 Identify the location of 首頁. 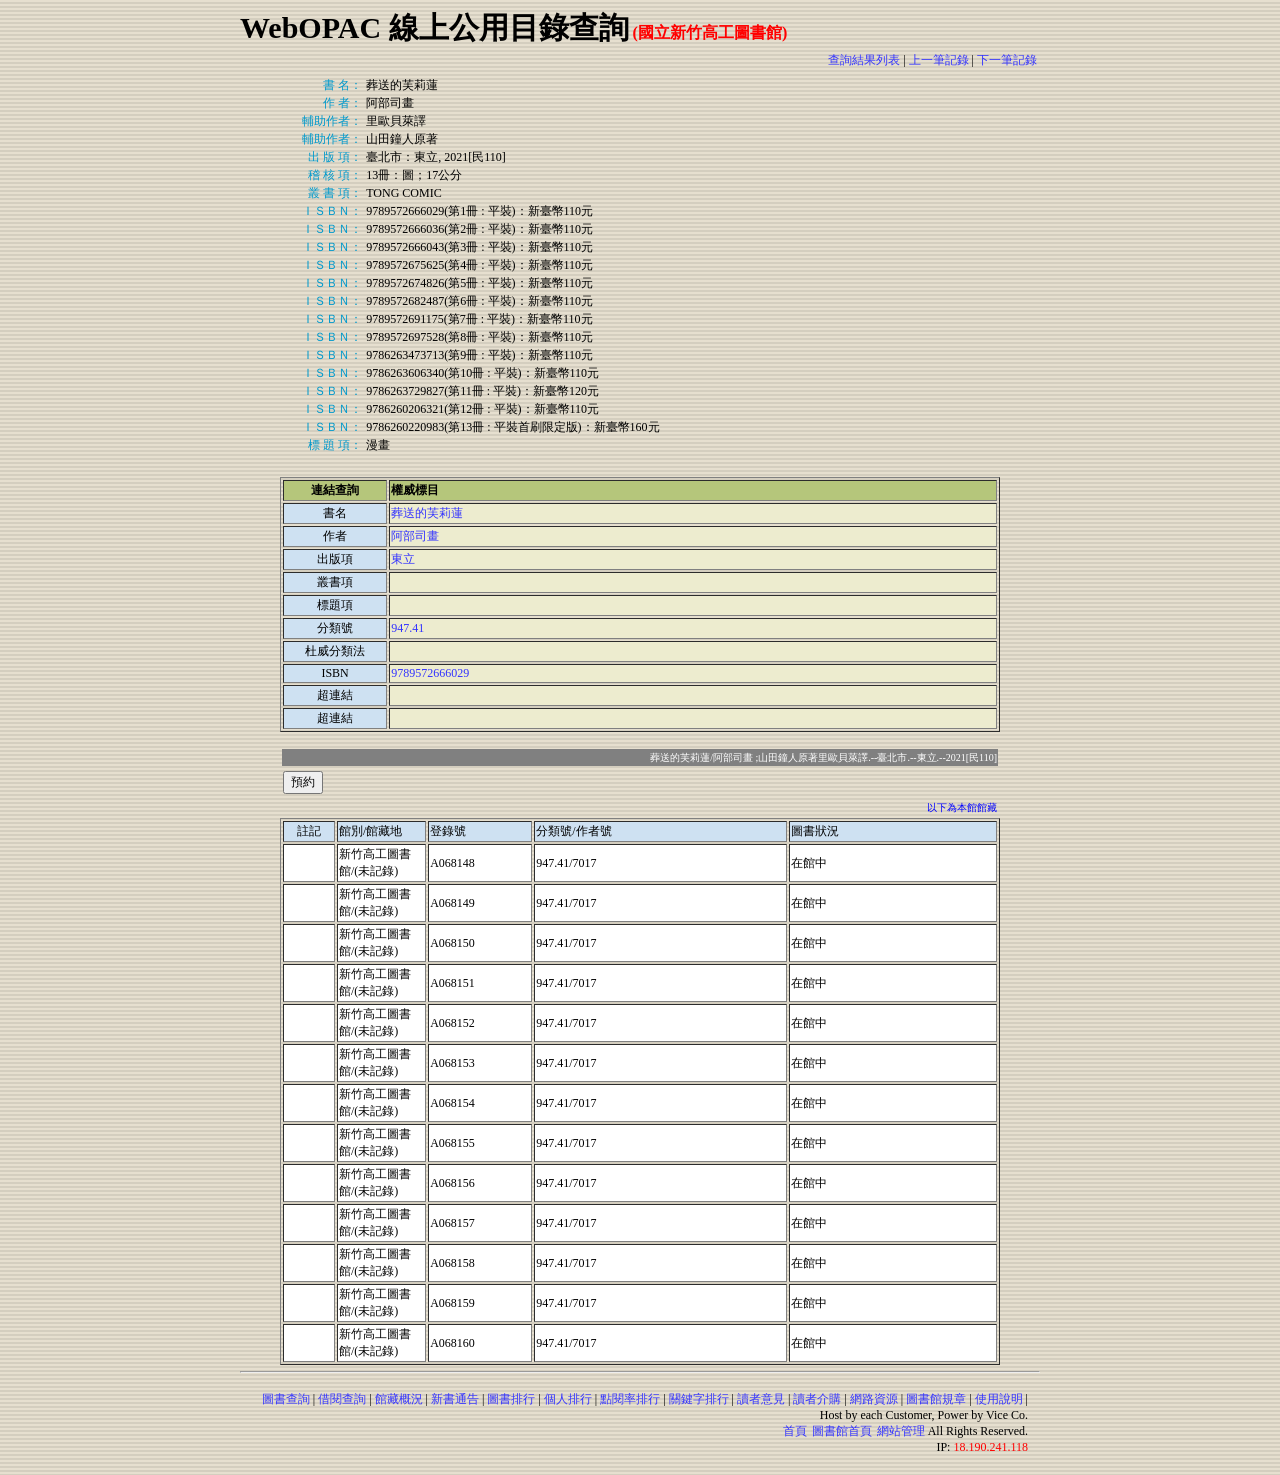
(795, 1431).